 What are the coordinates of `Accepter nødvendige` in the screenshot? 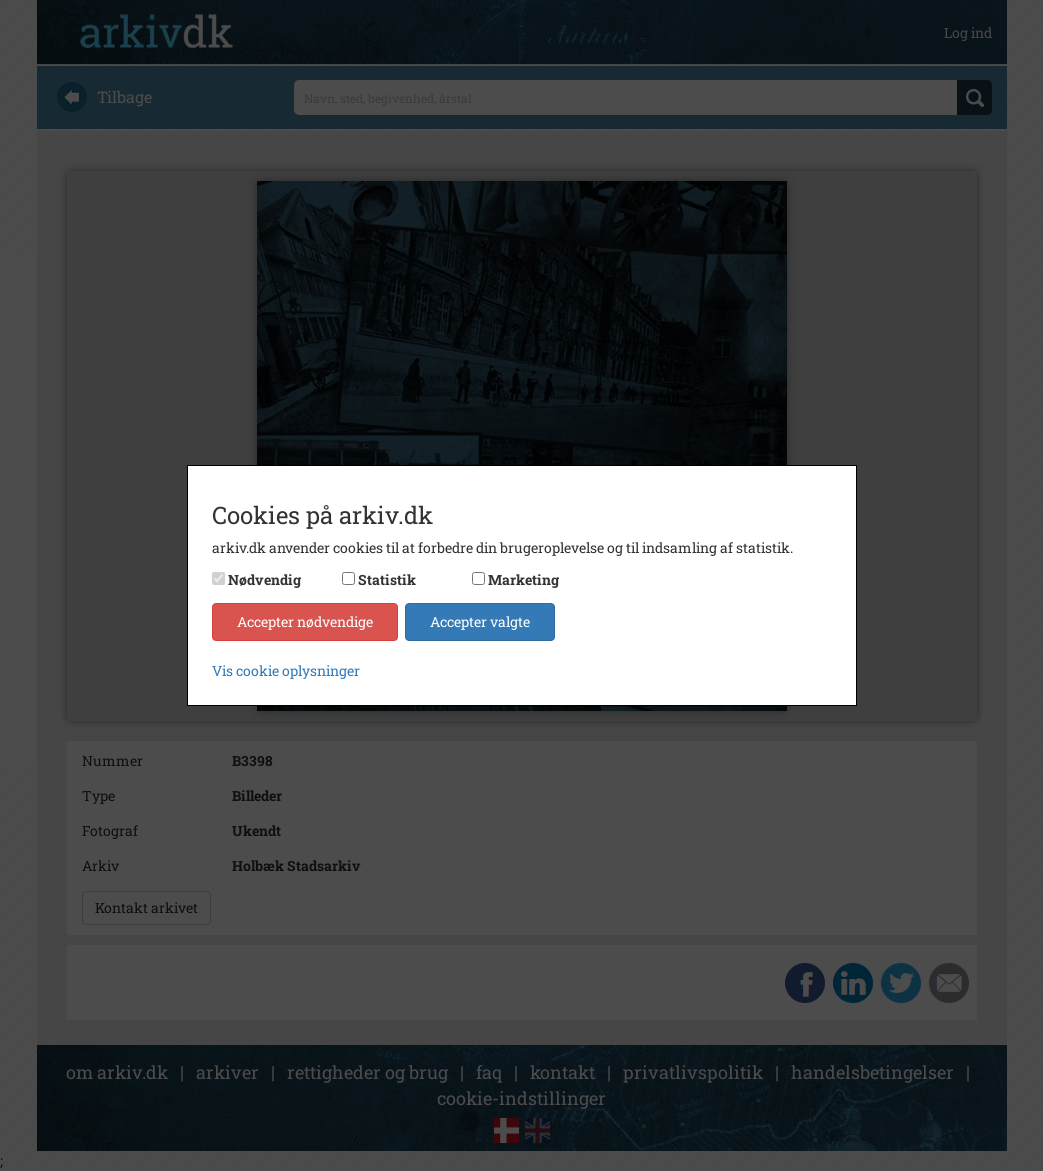 It's located at (305, 621).